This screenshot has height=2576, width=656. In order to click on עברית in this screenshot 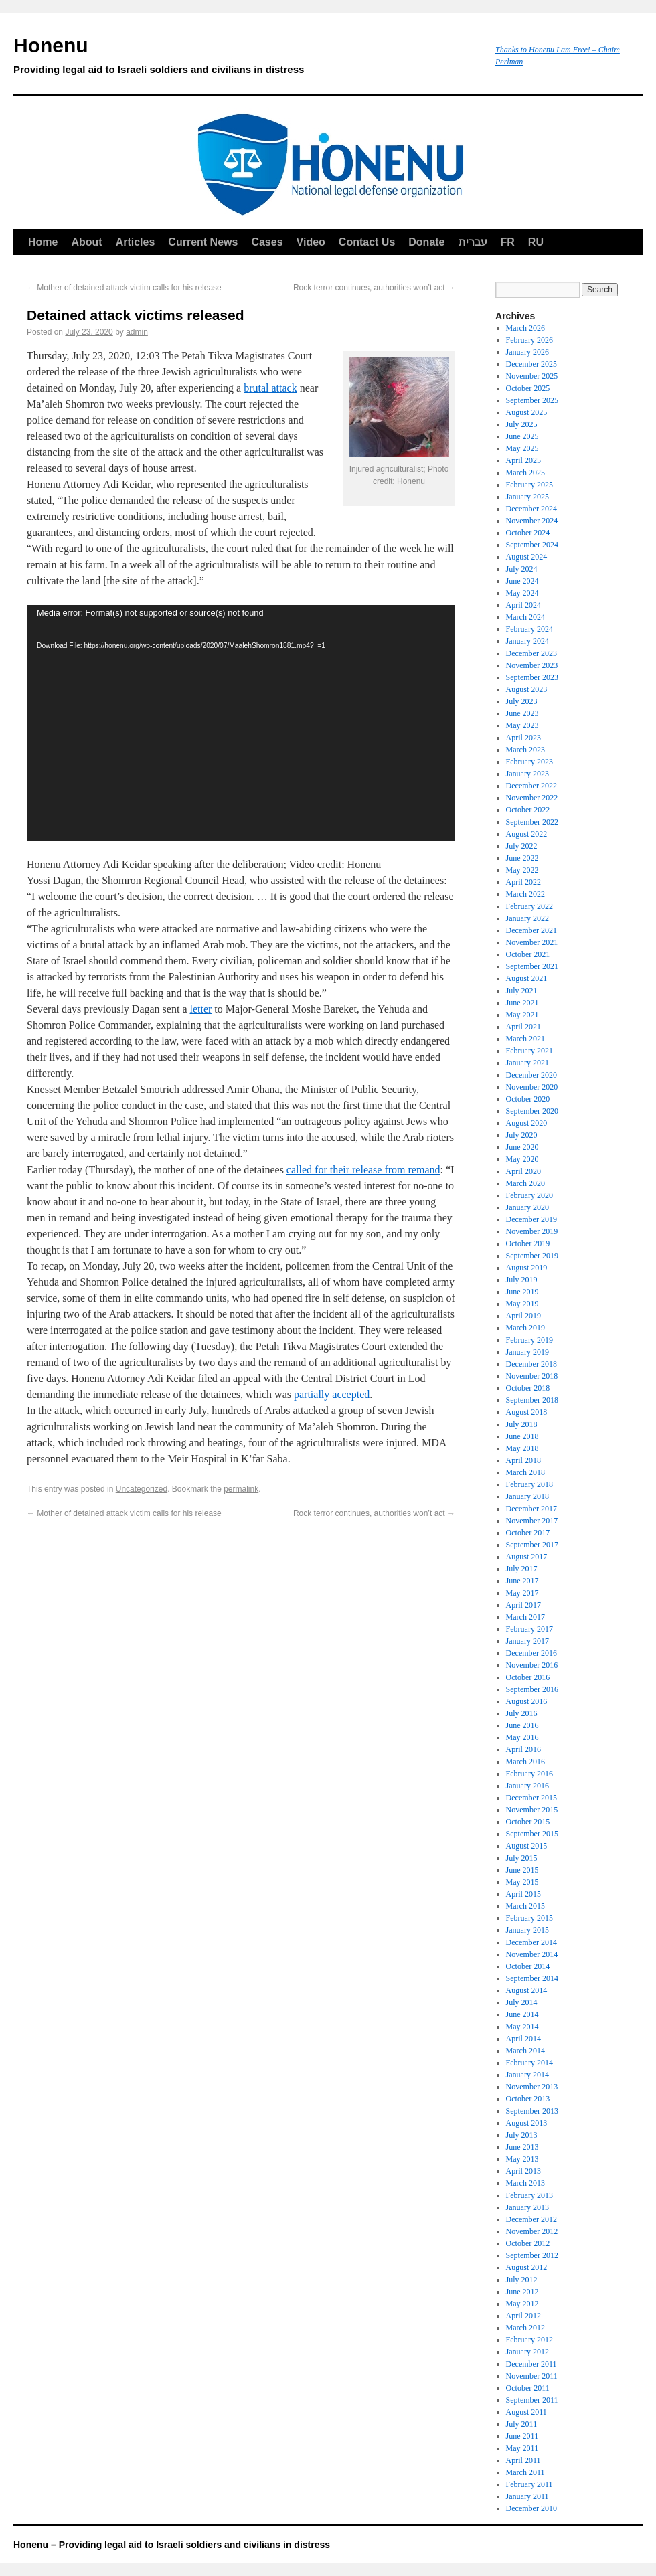, I will do `click(473, 242)`.